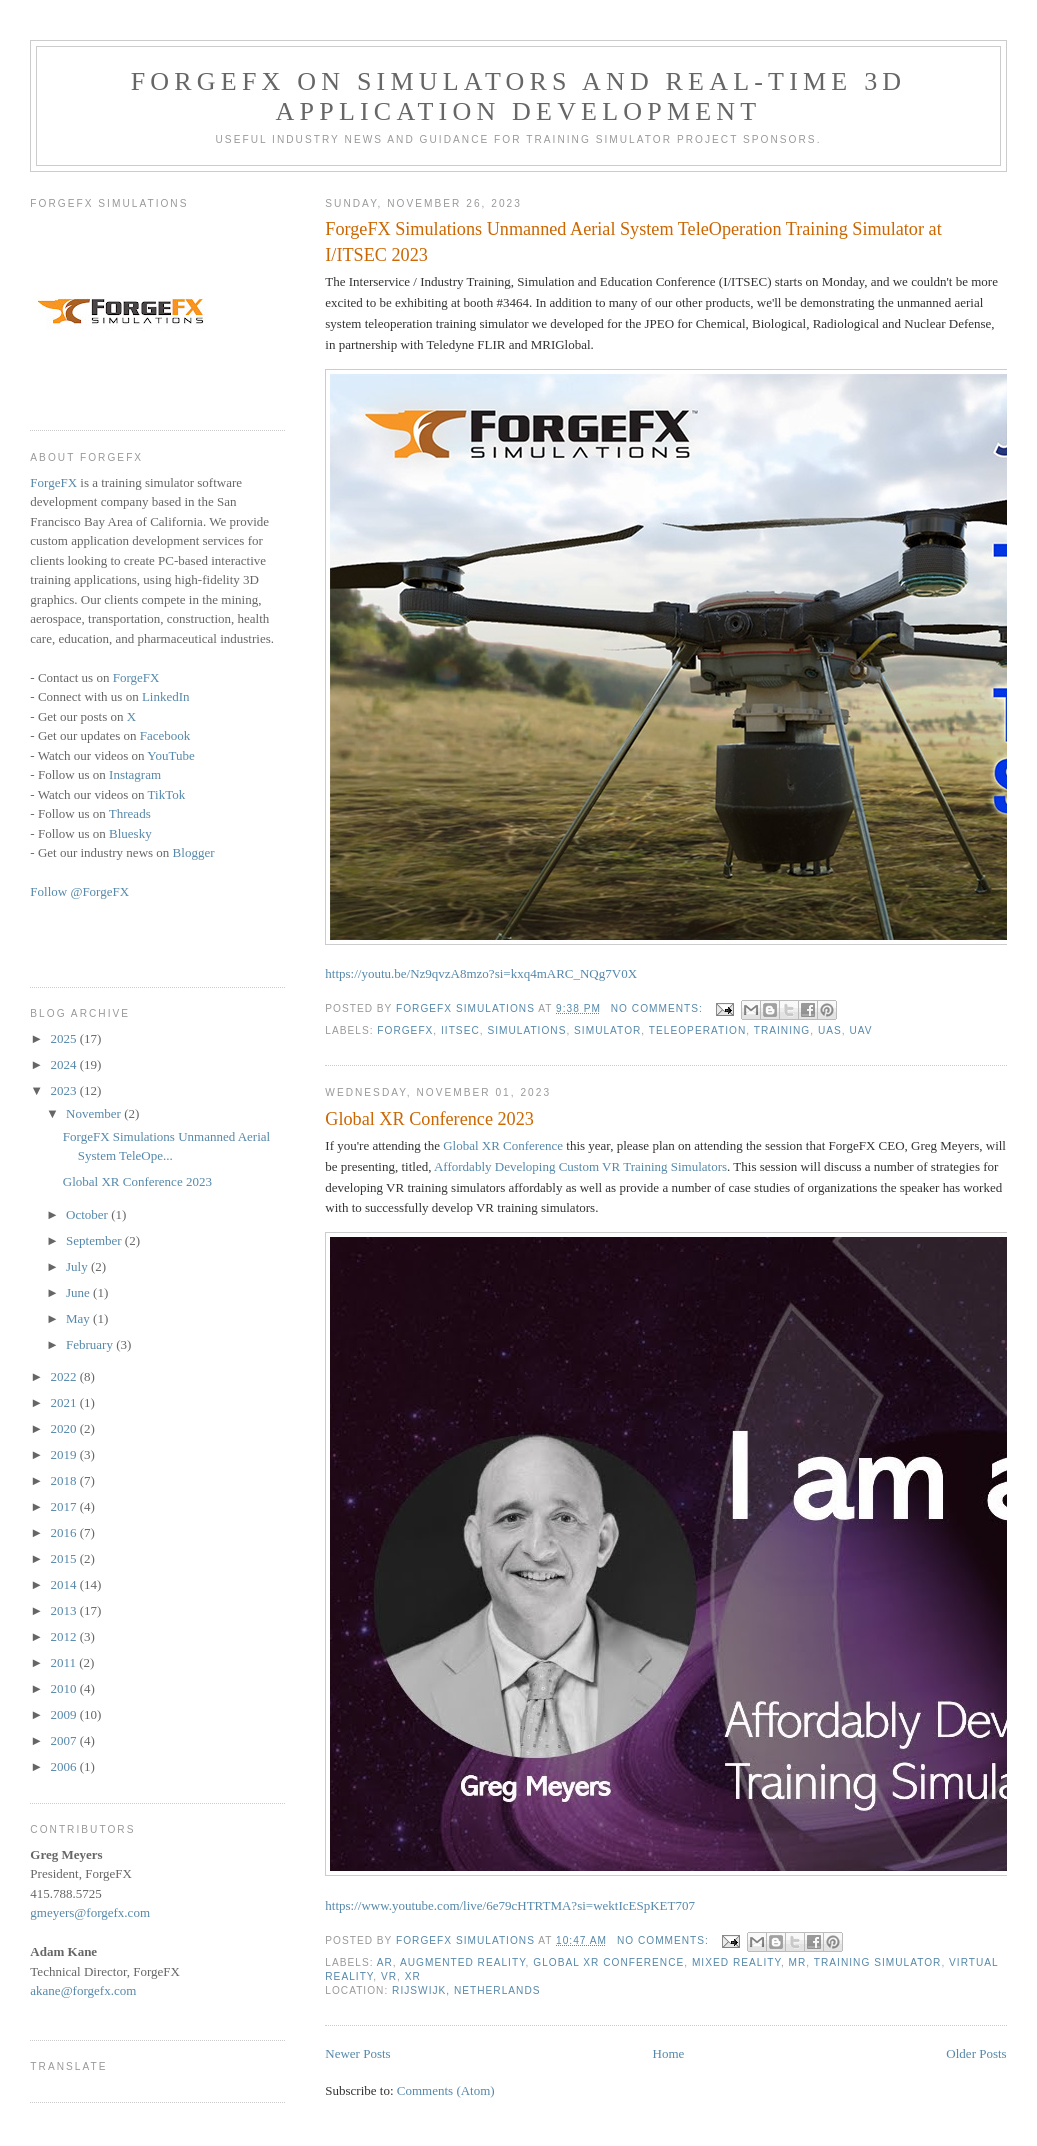  Describe the element at coordinates (782, 1030) in the screenshot. I see `training` at that location.